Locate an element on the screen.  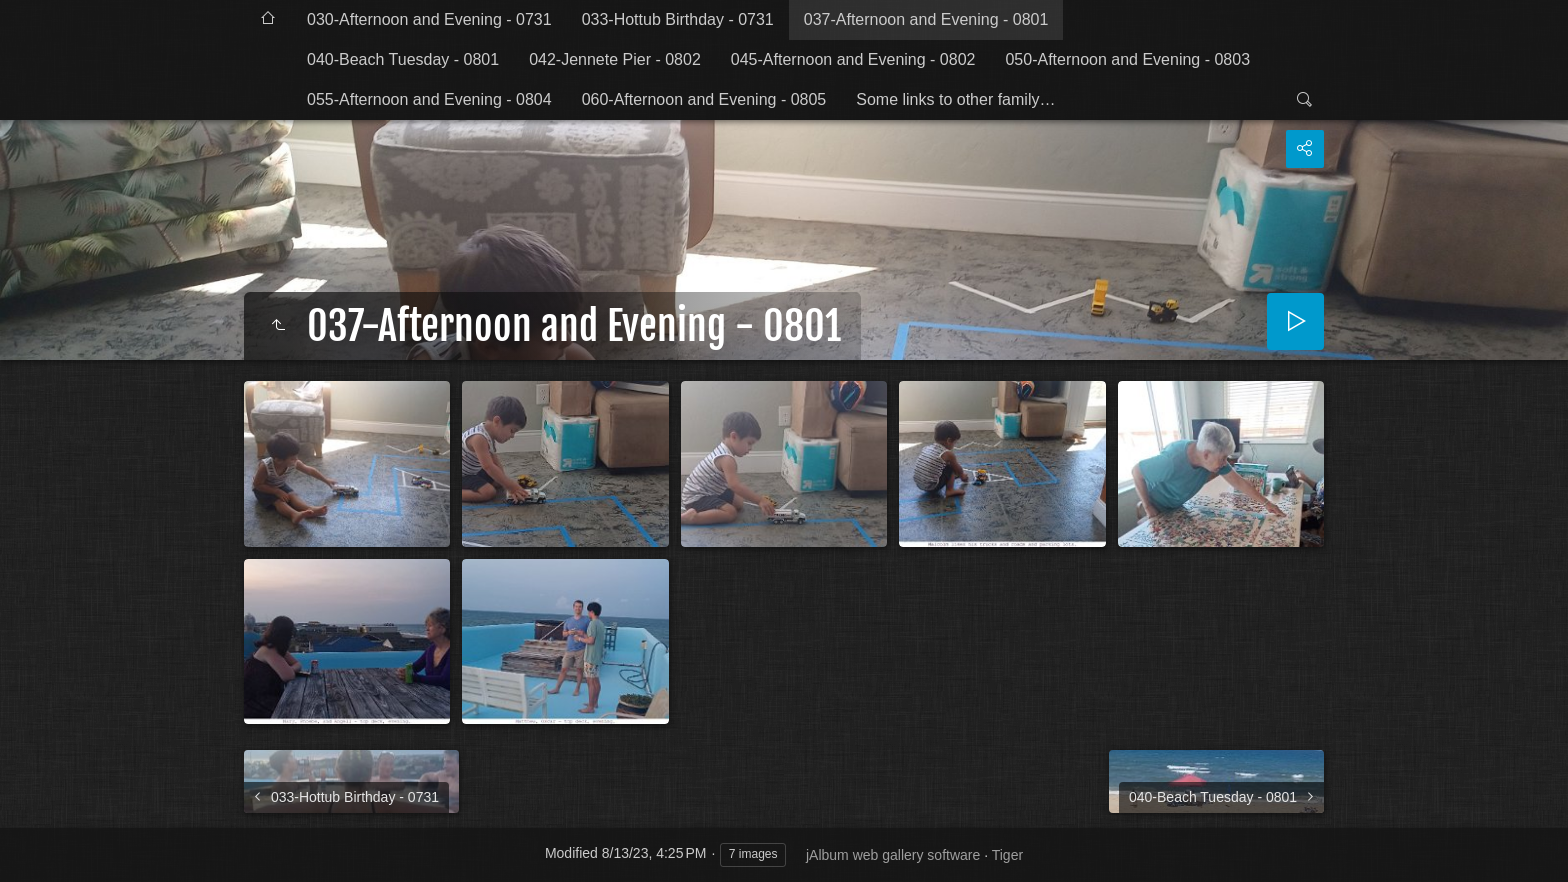
Tiger is located at coordinates (1007, 855).